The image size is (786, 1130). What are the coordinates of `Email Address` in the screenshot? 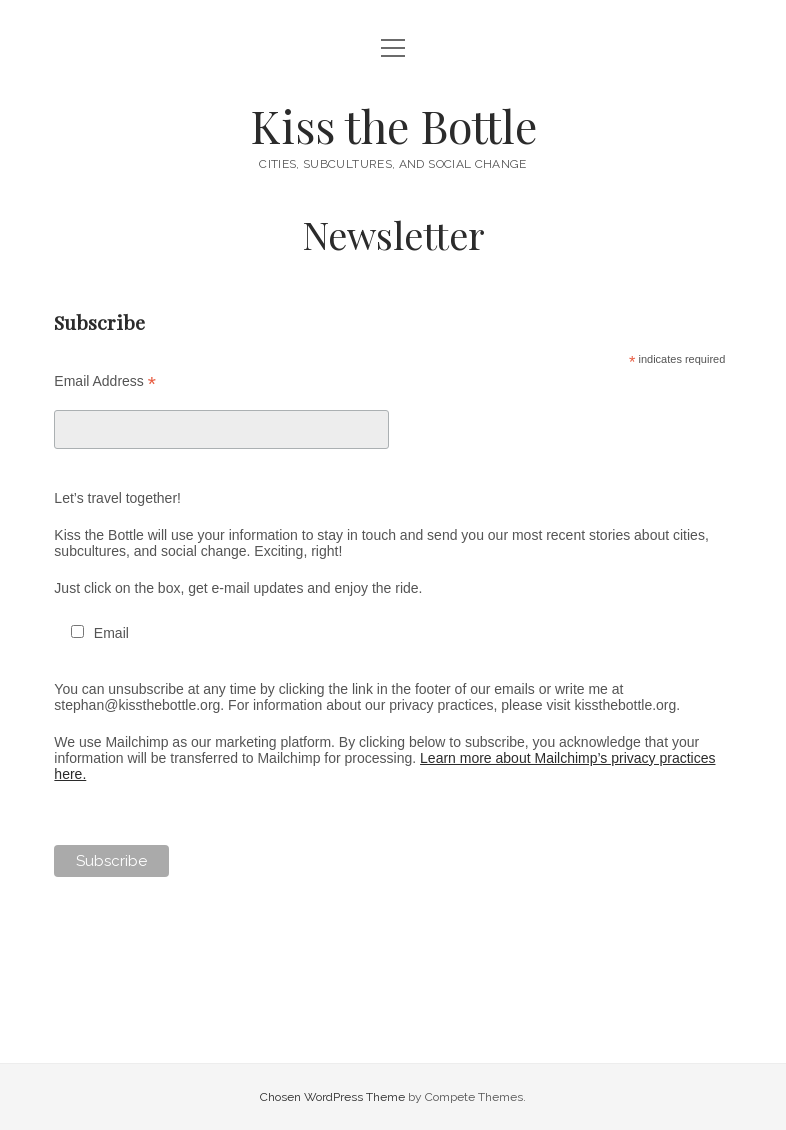 It's located at (105, 381).